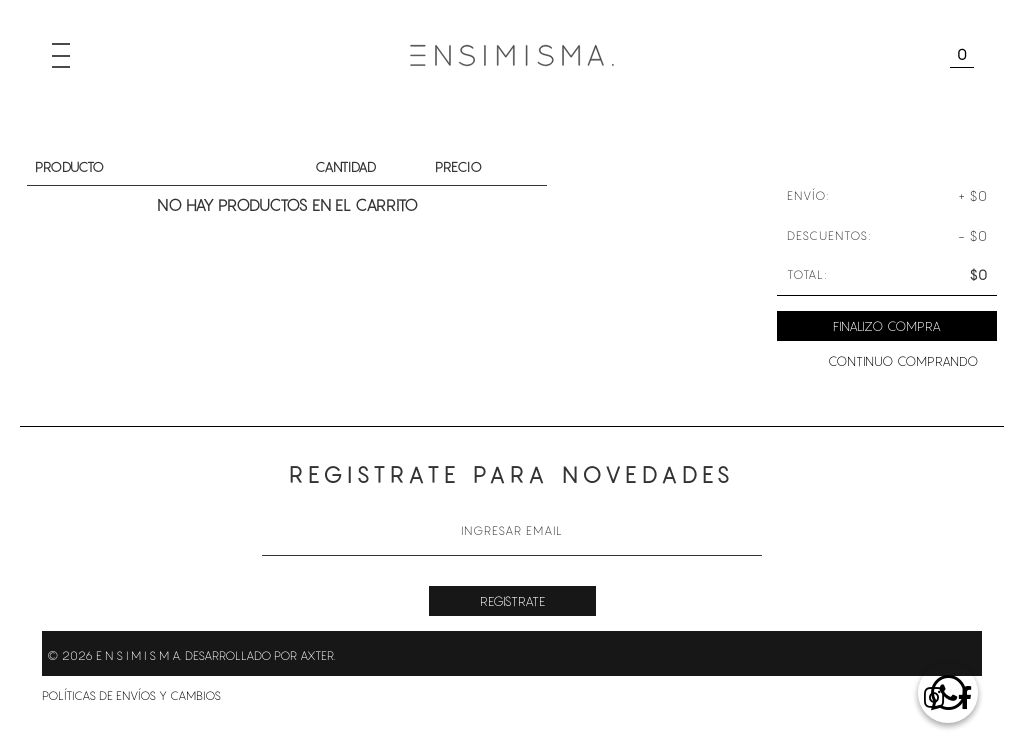 The image size is (1024, 739). What do you see at coordinates (903, 361) in the screenshot?
I see `Continuo comprando` at bounding box center [903, 361].